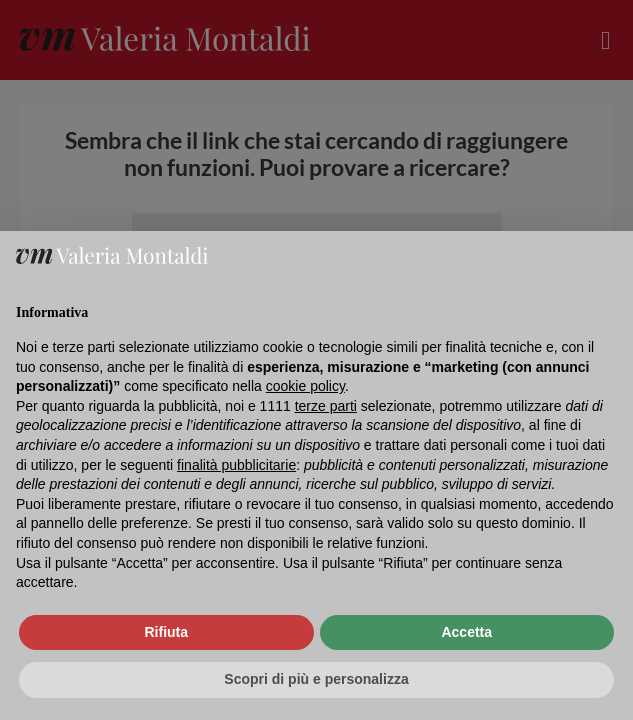 The image size is (633, 720). I want to click on cookie policy [button], so click(305, 386).